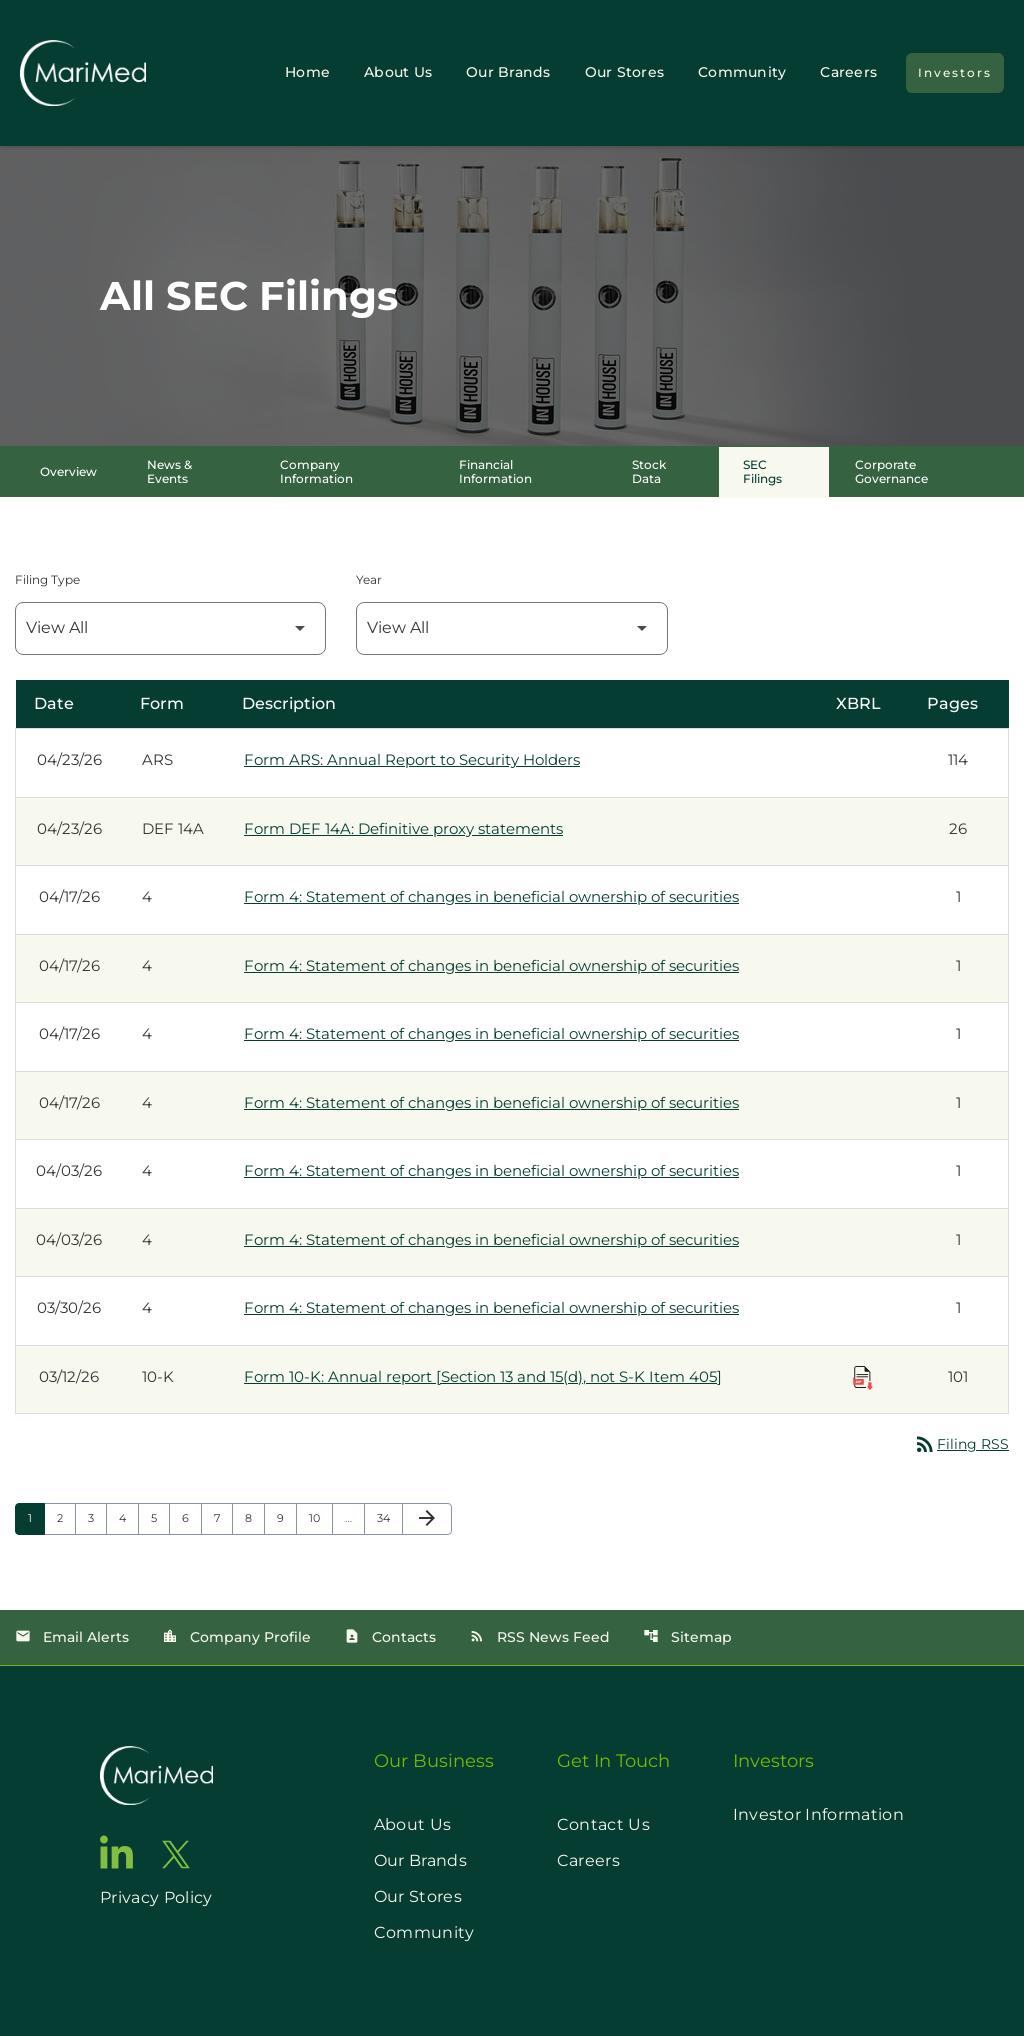 This screenshot has width=1024, height=2036. Describe the element at coordinates (508, 72) in the screenshot. I see `Our Brands` at that location.